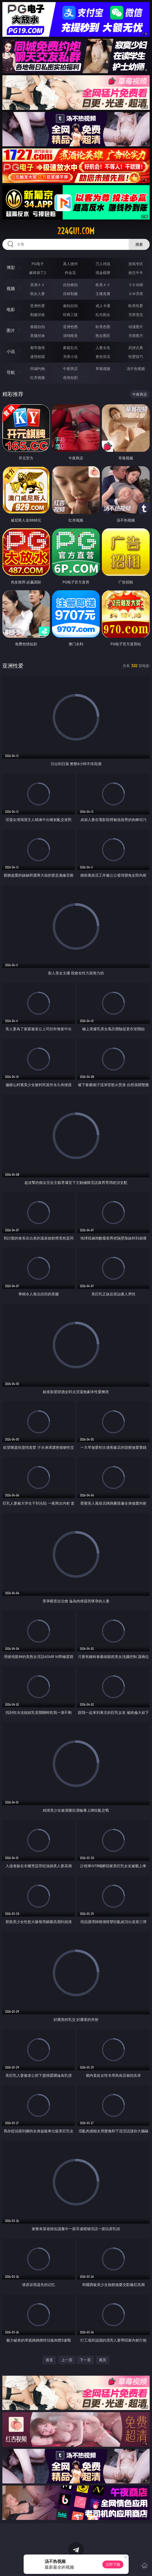 This screenshot has width=152, height=2576. I want to click on 偷窥自拍, so click(37, 326).